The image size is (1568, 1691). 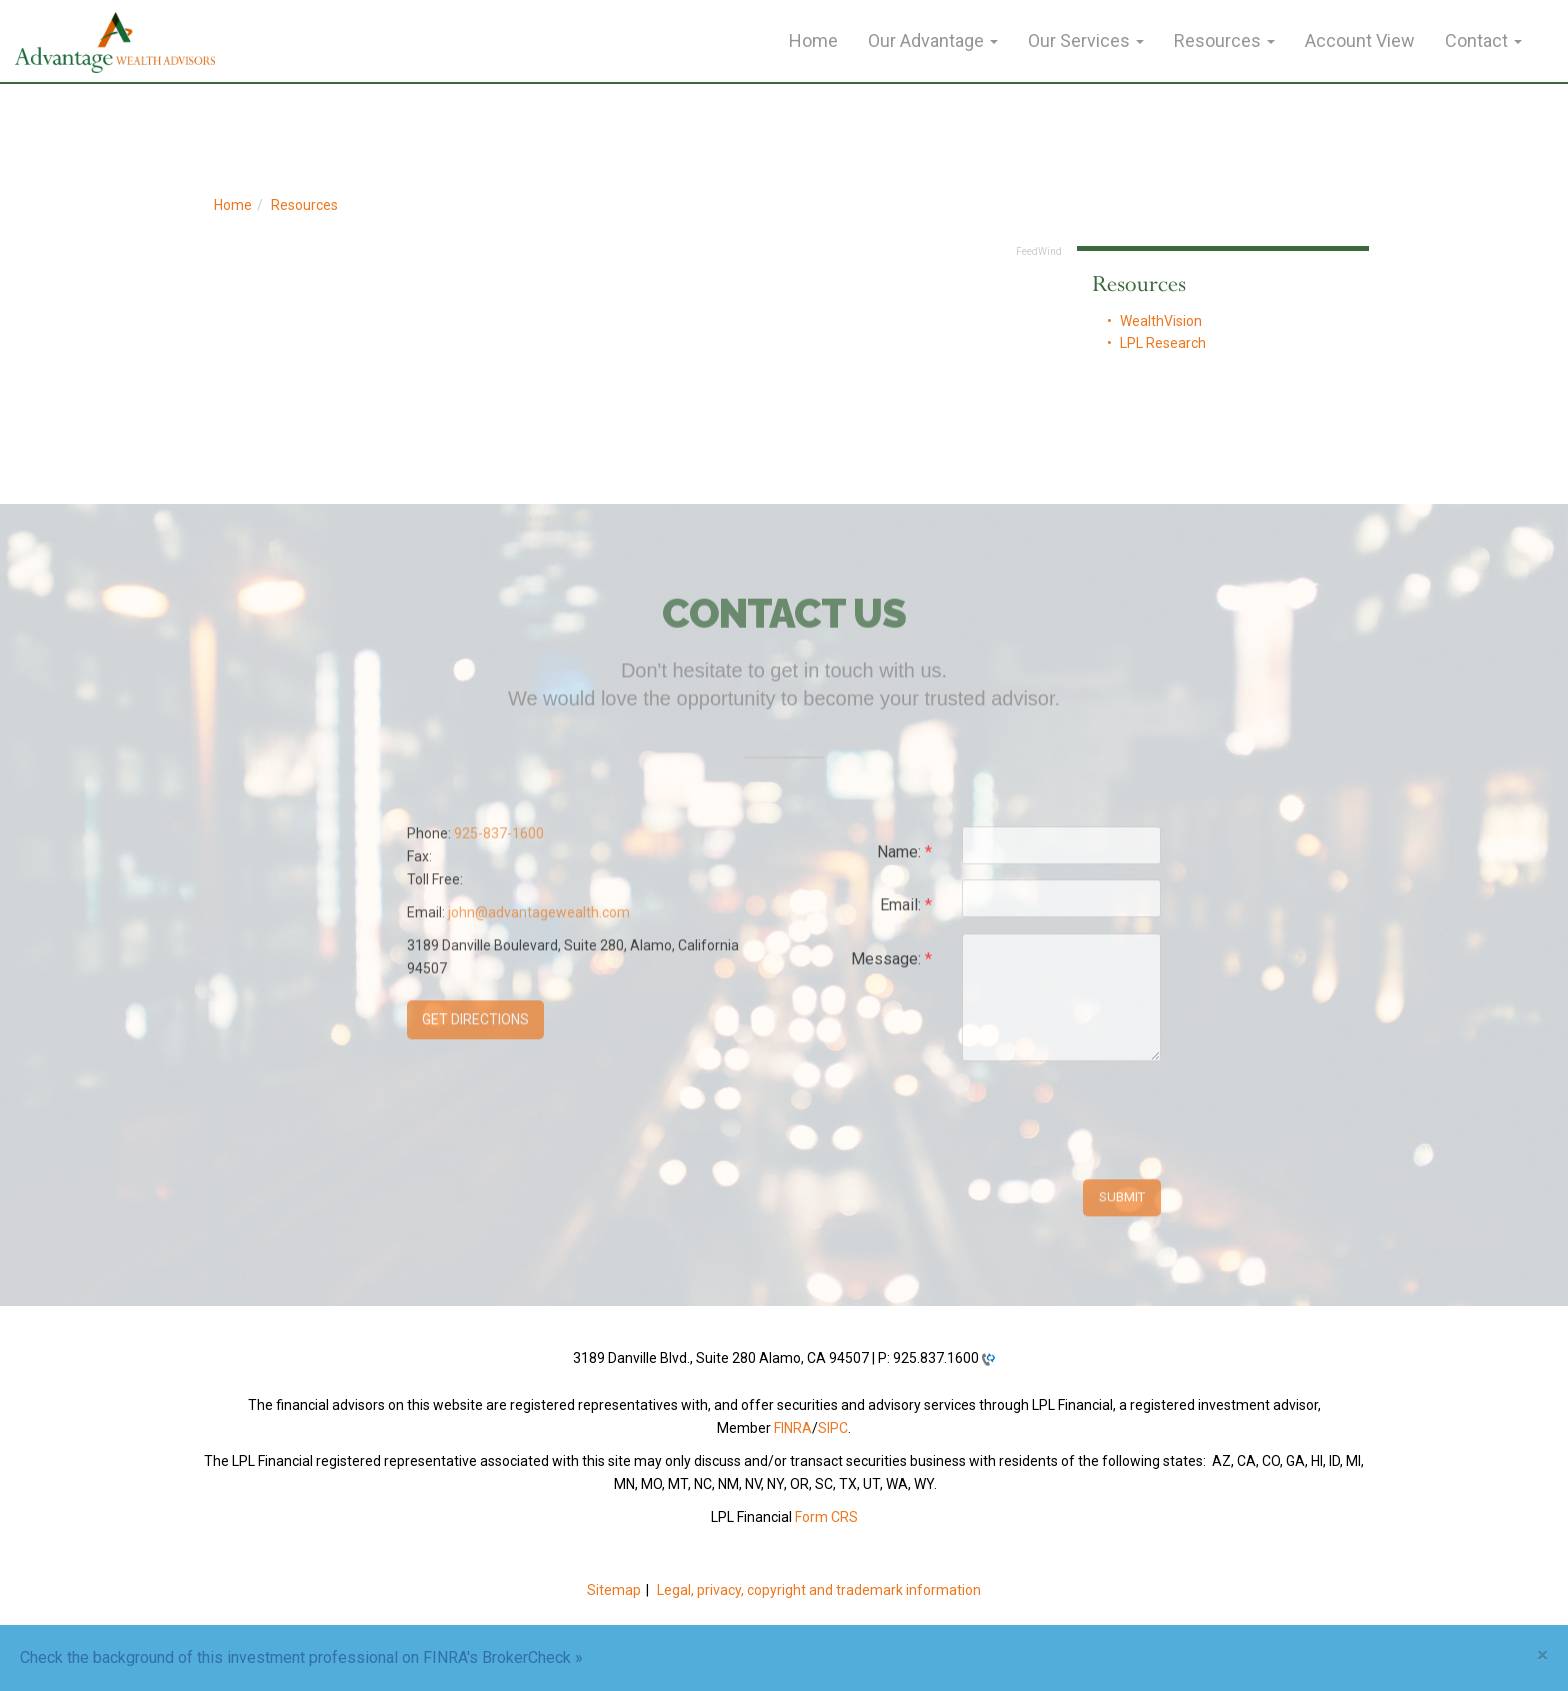 What do you see at coordinates (819, 1590) in the screenshot?
I see `Legal, privacy, copyright and trademark information` at bounding box center [819, 1590].